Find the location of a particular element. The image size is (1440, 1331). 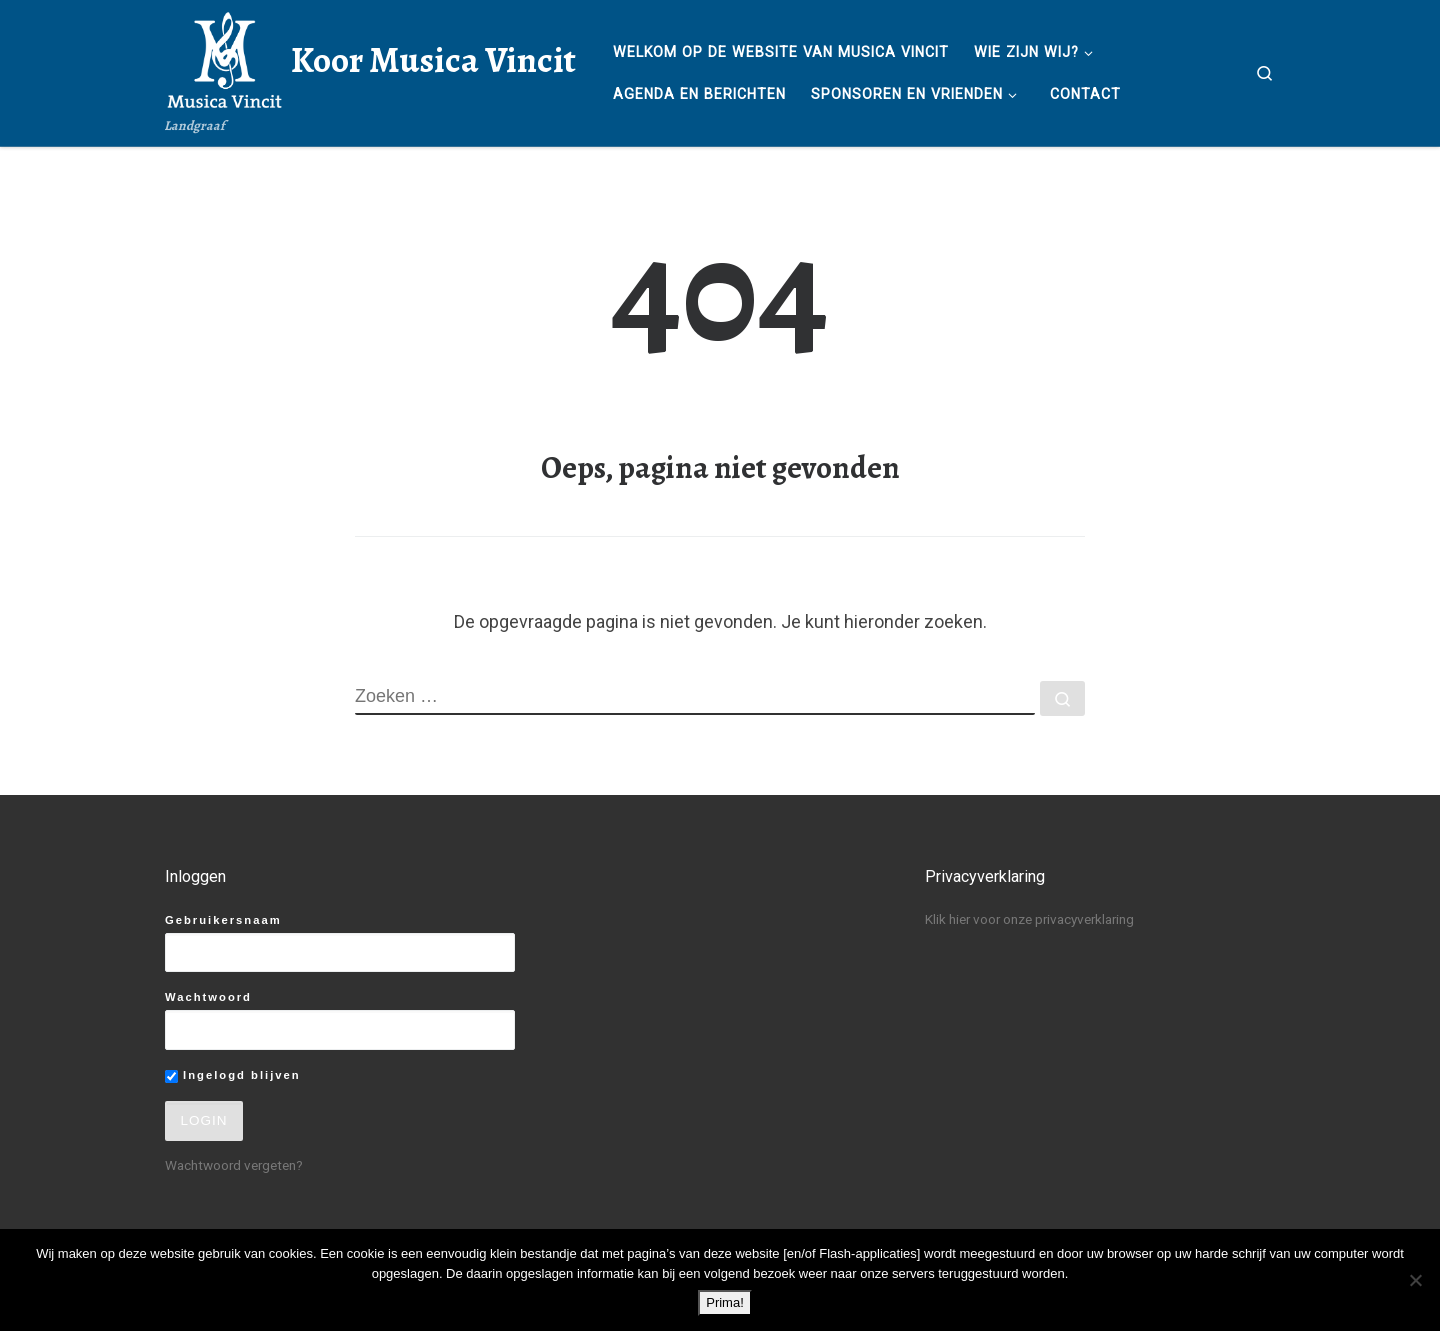

[No] is located at coordinates (1415, 1280).